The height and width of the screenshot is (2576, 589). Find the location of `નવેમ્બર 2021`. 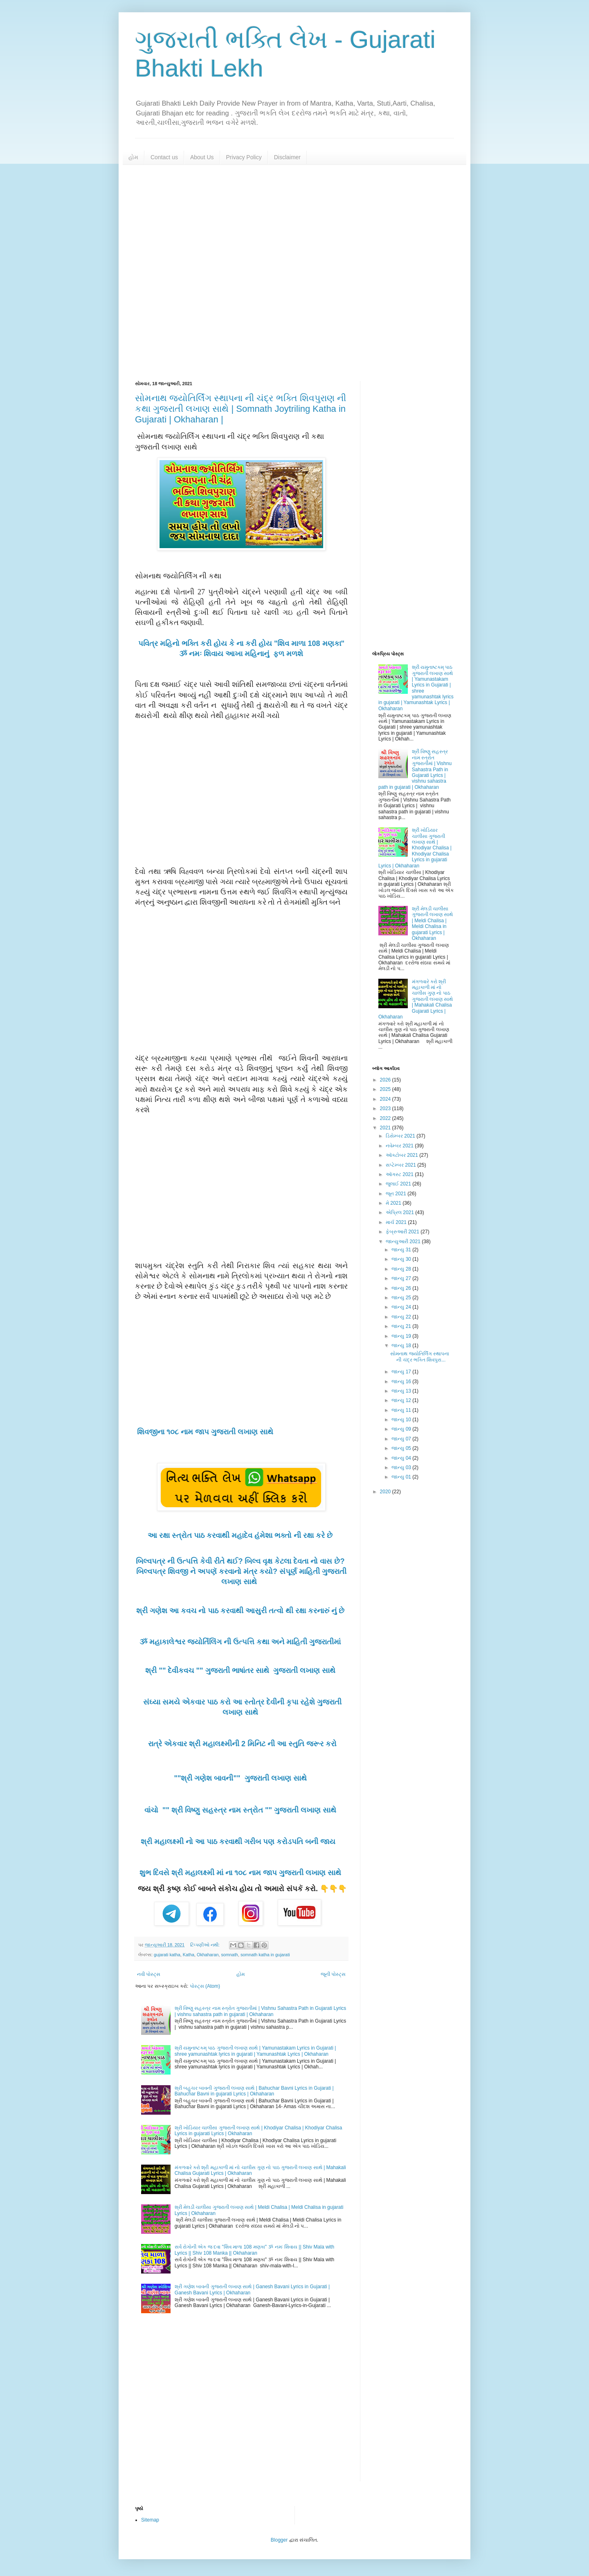

નવેમ્બર 2021 is located at coordinates (400, 1146).